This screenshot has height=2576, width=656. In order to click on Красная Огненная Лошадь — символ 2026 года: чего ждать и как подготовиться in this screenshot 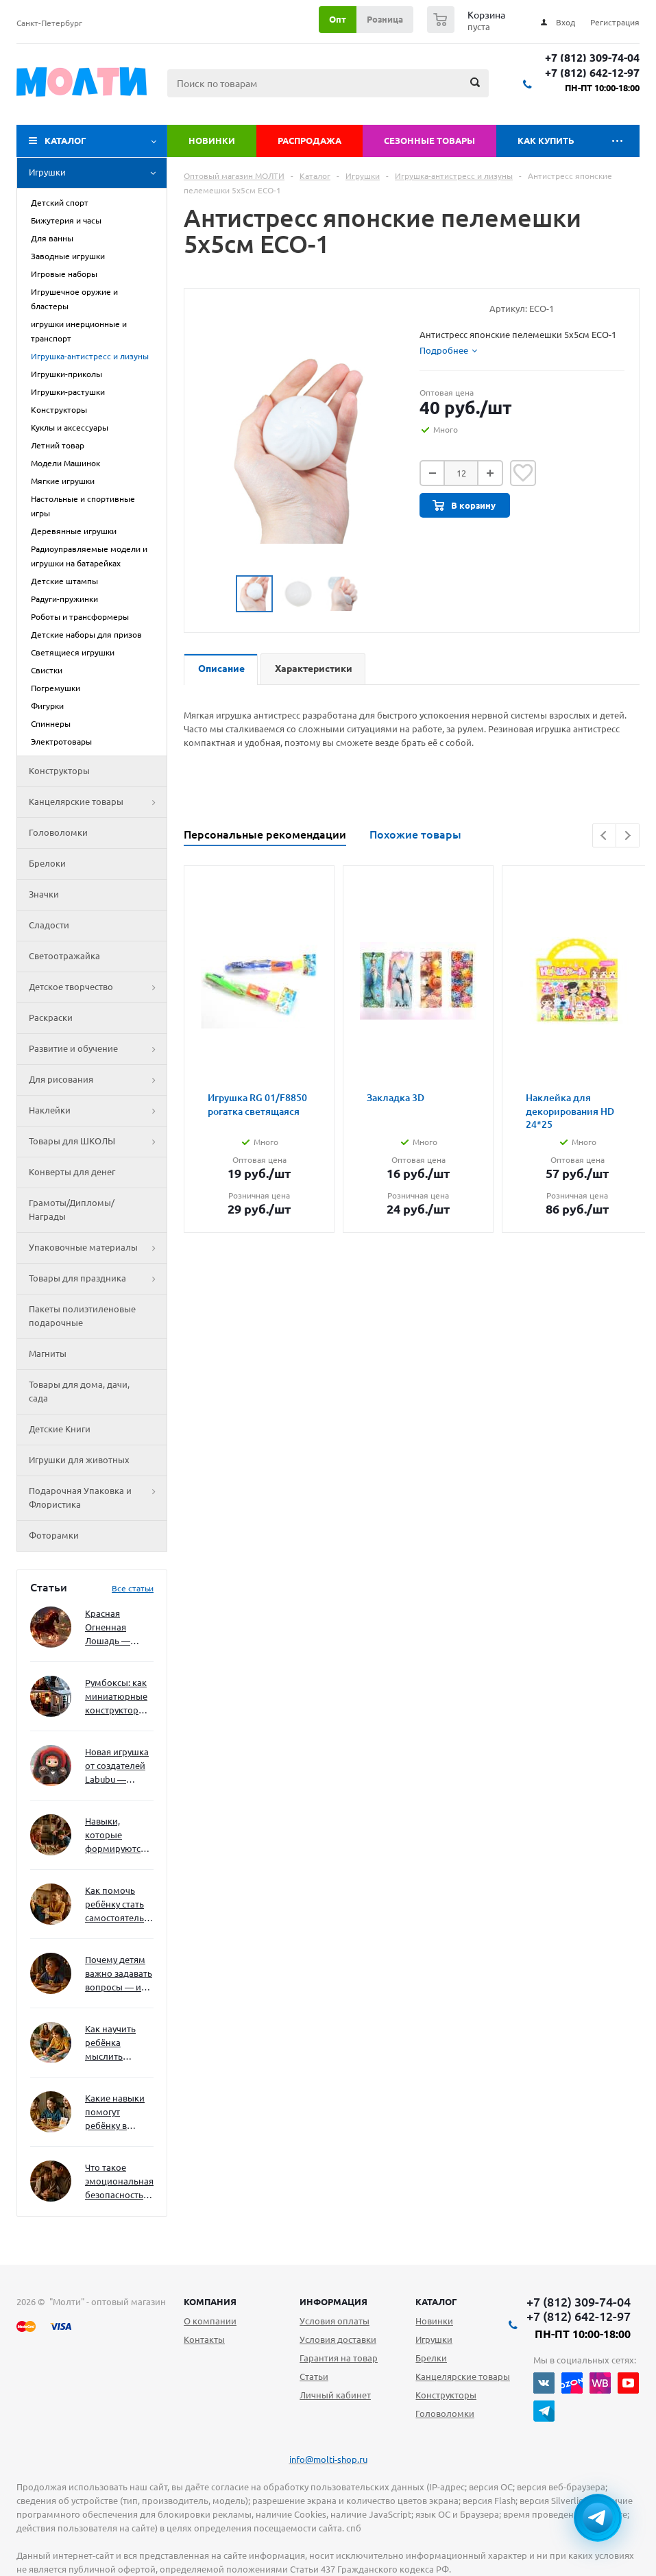, I will do `click(116, 1628)`.